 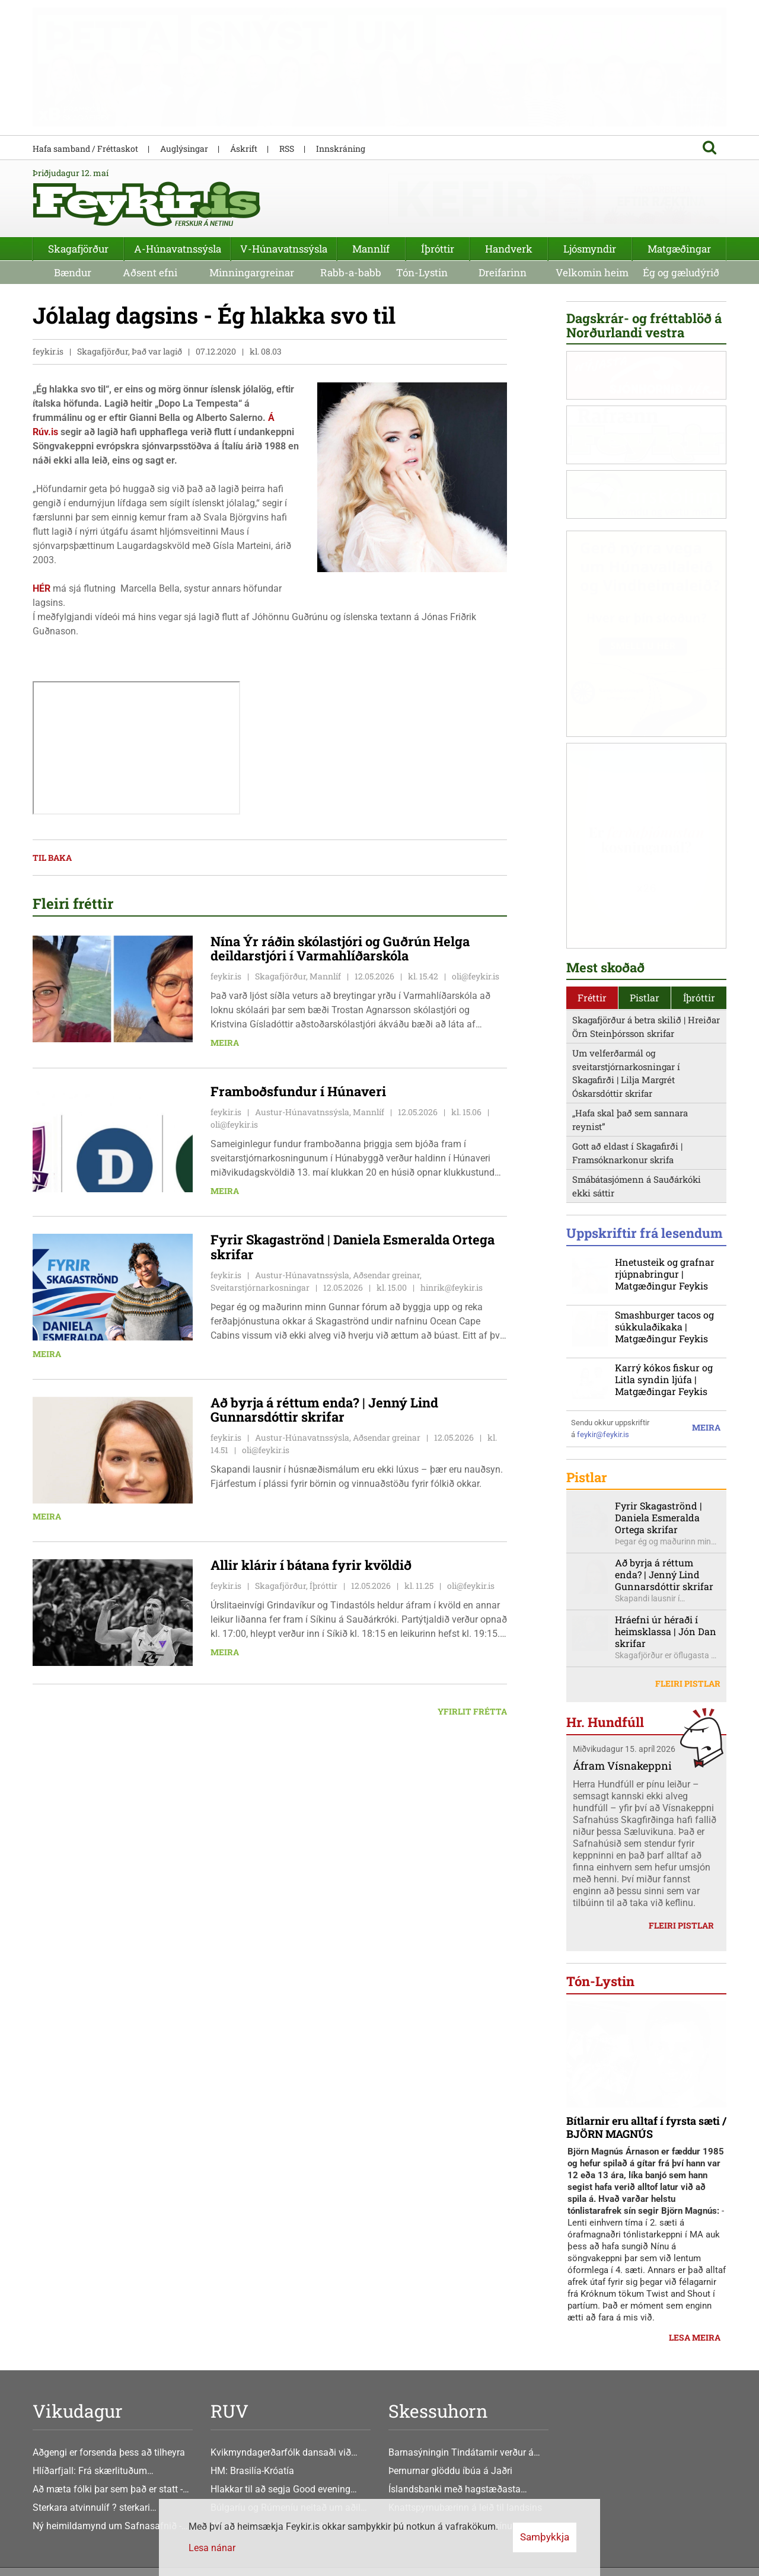 What do you see at coordinates (630, 1121) in the screenshot?
I see `„Hafa skal það sem sannara reynist”` at bounding box center [630, 1121].